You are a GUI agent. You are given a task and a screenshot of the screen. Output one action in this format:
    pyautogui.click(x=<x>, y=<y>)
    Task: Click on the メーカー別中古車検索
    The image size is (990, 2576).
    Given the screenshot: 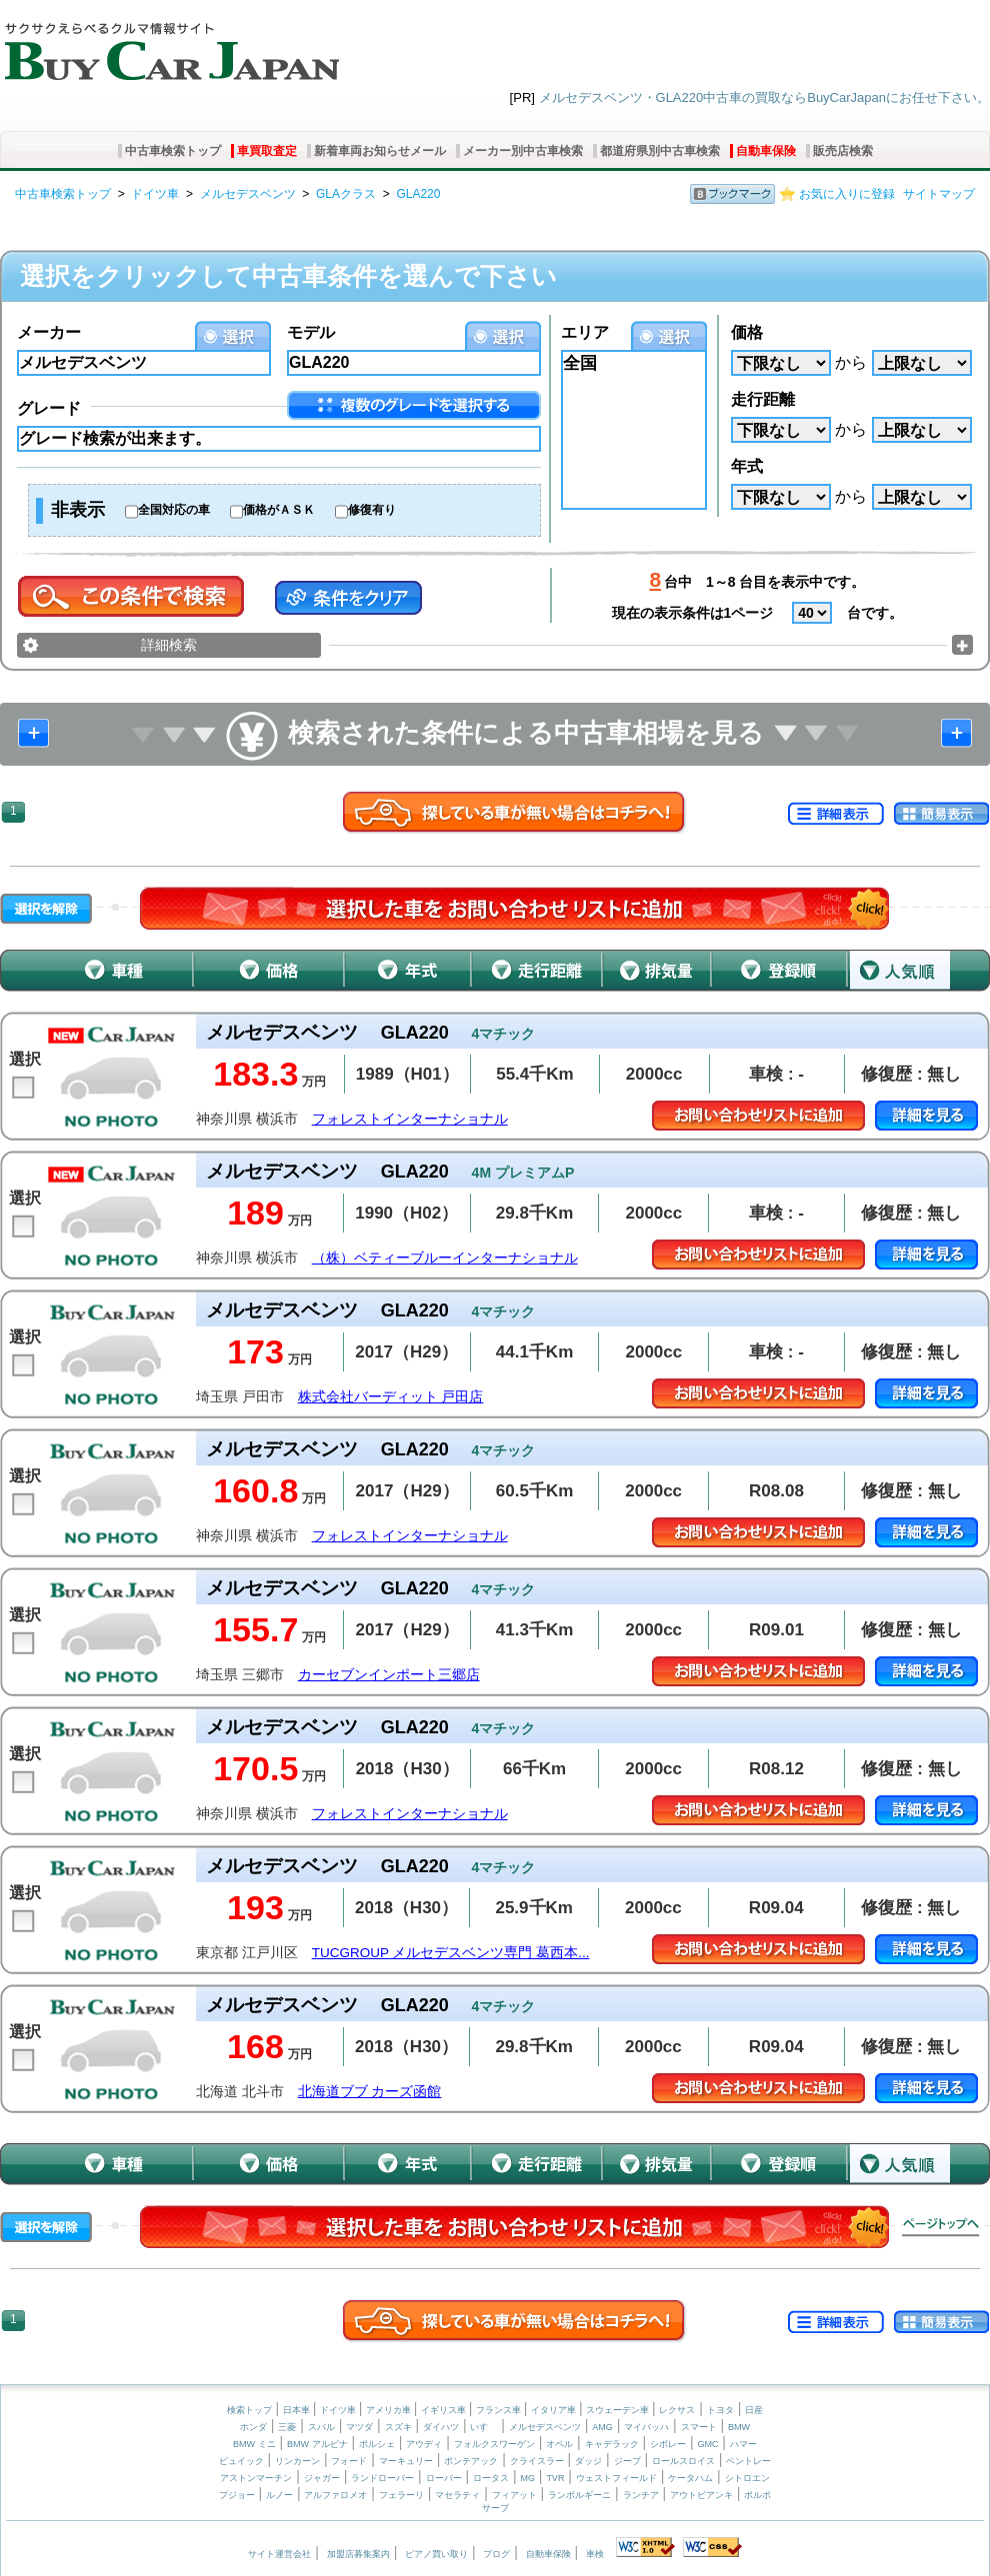 What is the action you would take?
    pyautogui.click(x=523, y=151)
    